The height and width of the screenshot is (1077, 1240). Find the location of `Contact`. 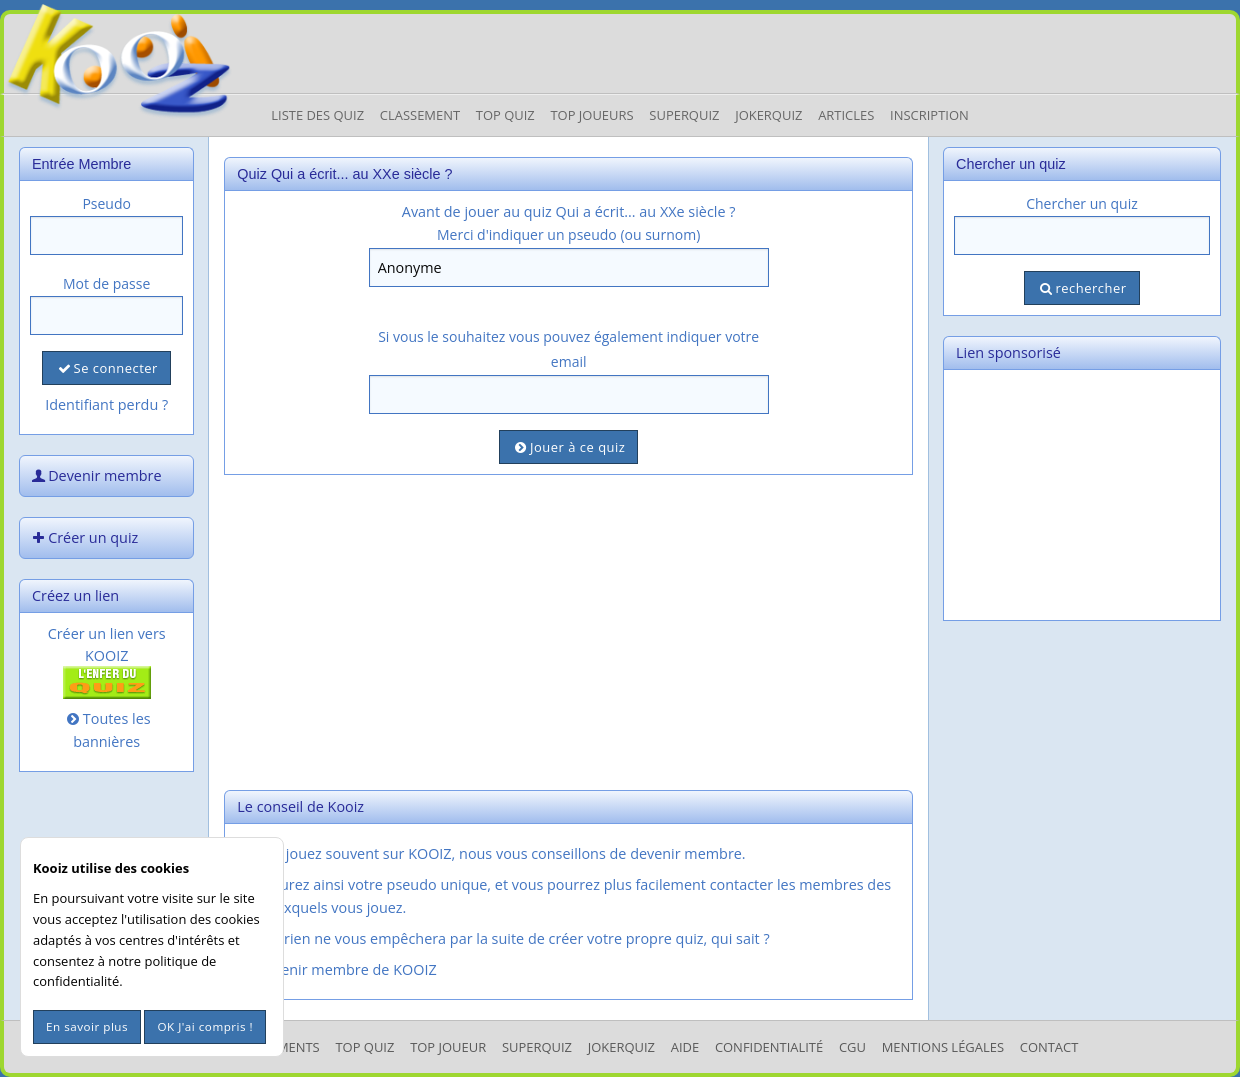

Contact is located at coordinates (1049, 1047).